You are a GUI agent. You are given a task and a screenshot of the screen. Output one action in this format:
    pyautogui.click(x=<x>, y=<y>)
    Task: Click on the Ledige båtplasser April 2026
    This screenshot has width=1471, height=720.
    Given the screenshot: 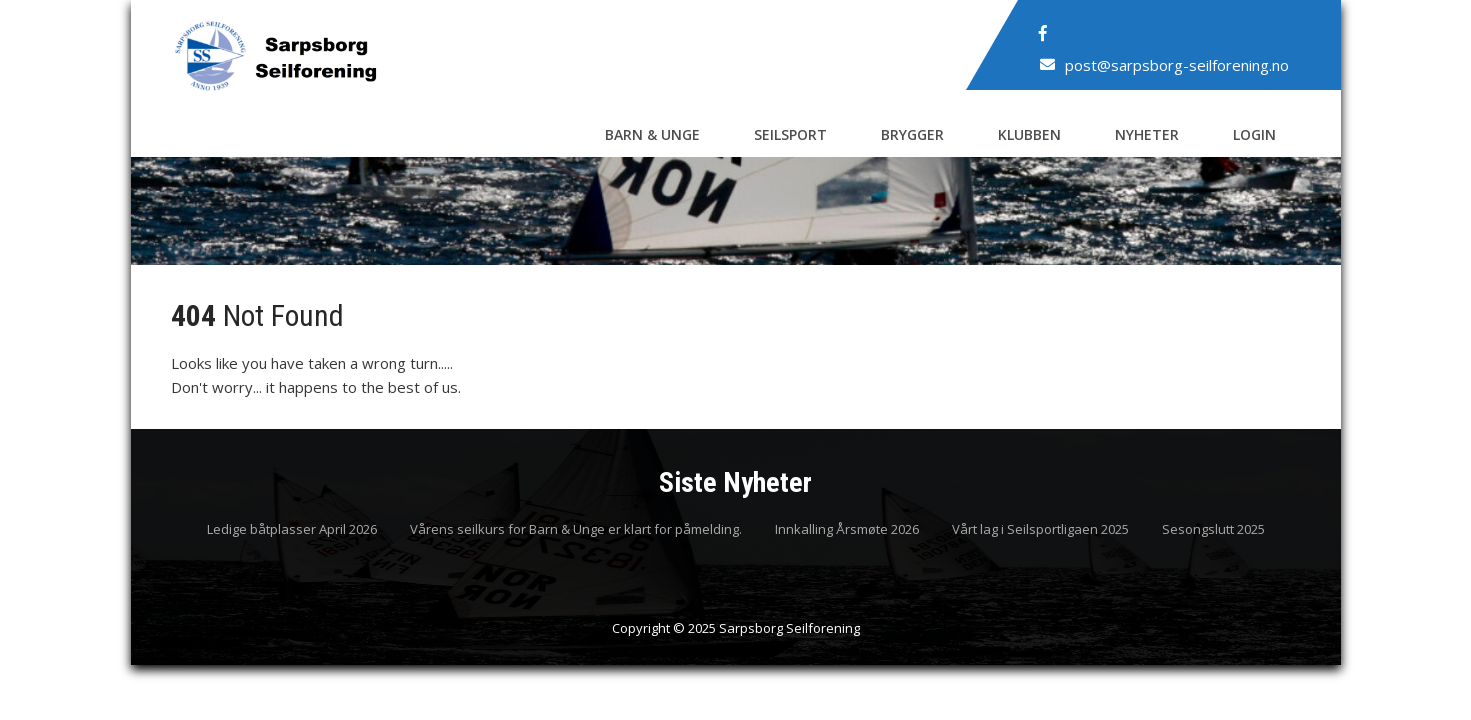 What is the action you would take?
    pyautogui.click(x=292, y=530)
    